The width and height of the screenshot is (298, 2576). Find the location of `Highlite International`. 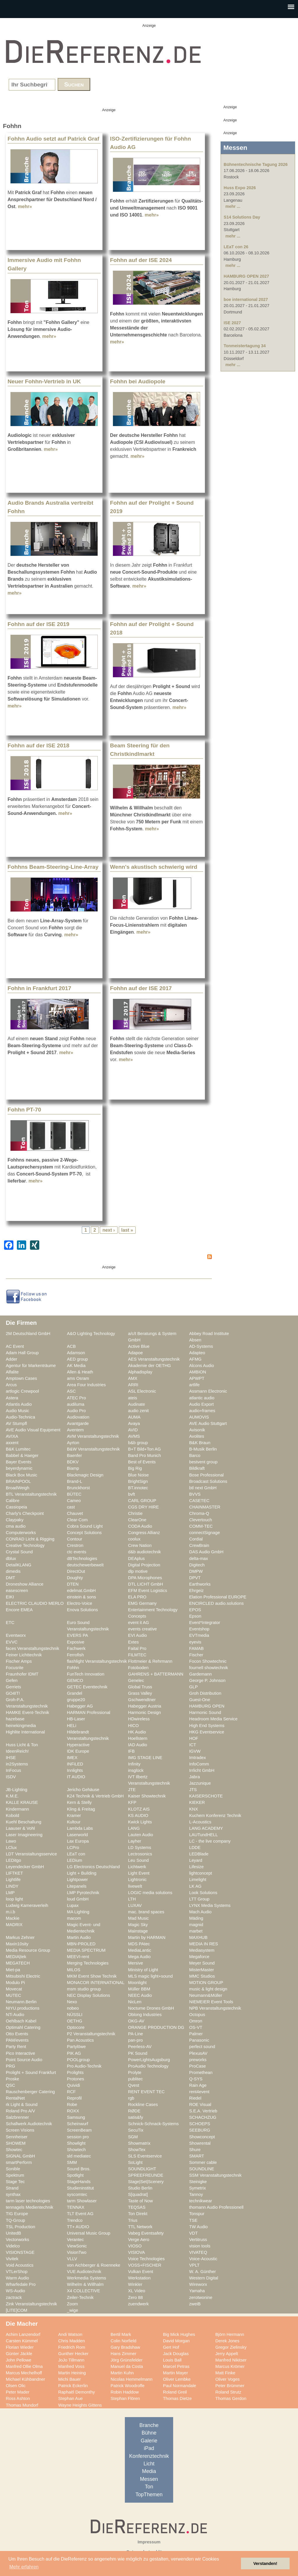

Highlite International is located at coordinates (25, 1732).